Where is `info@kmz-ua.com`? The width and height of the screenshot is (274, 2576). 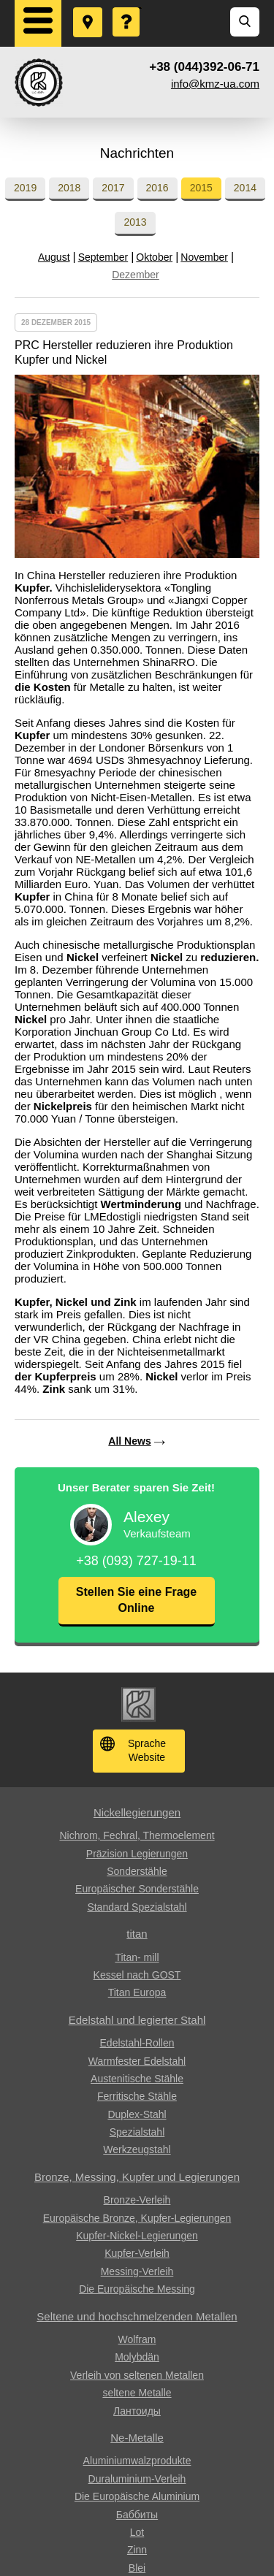 info@kmz-ua.com is located at coordinates (215, 83).